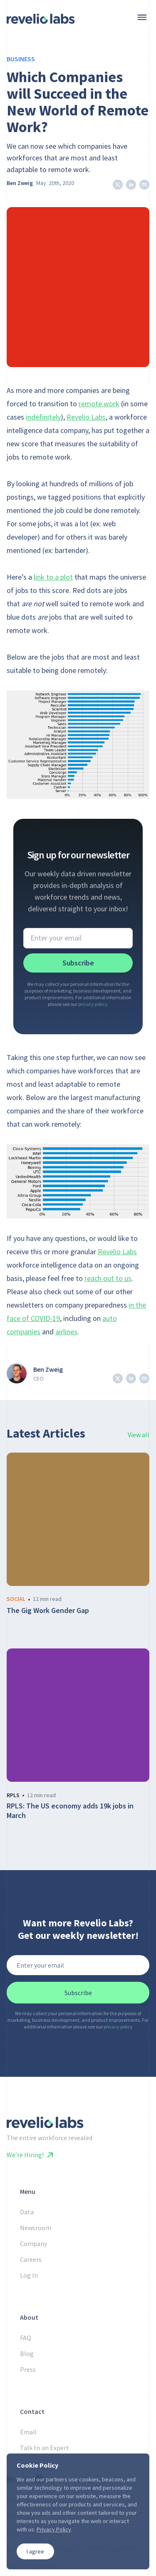  Describe the element at coordinates (53, 577) in the screenshot. I see `link to a plot` at that location.